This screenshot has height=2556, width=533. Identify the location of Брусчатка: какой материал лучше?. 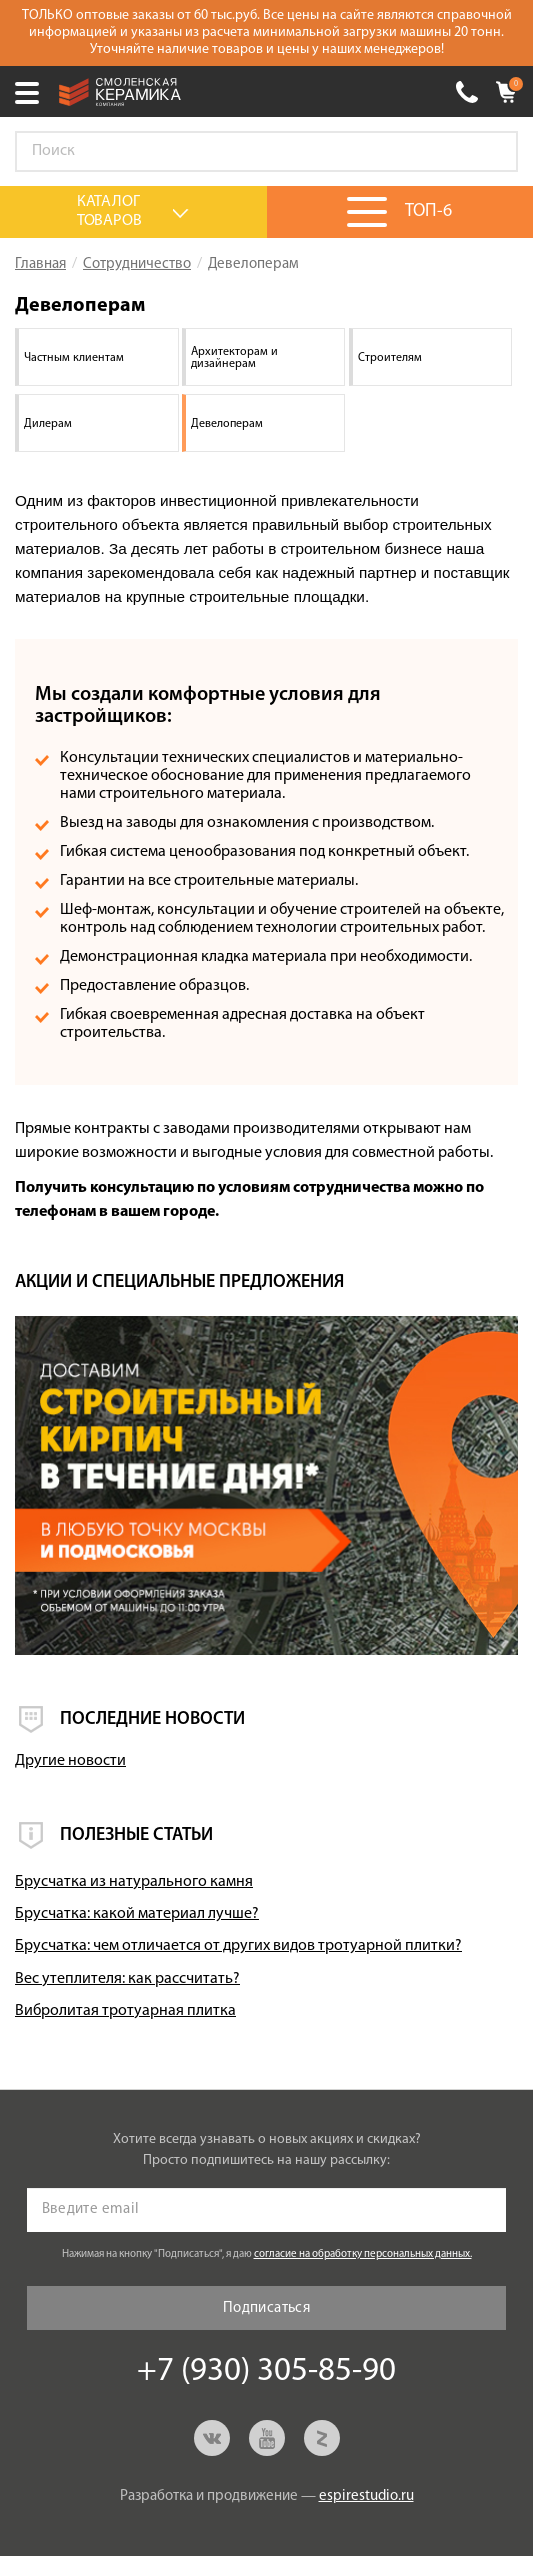
(137, 1914).